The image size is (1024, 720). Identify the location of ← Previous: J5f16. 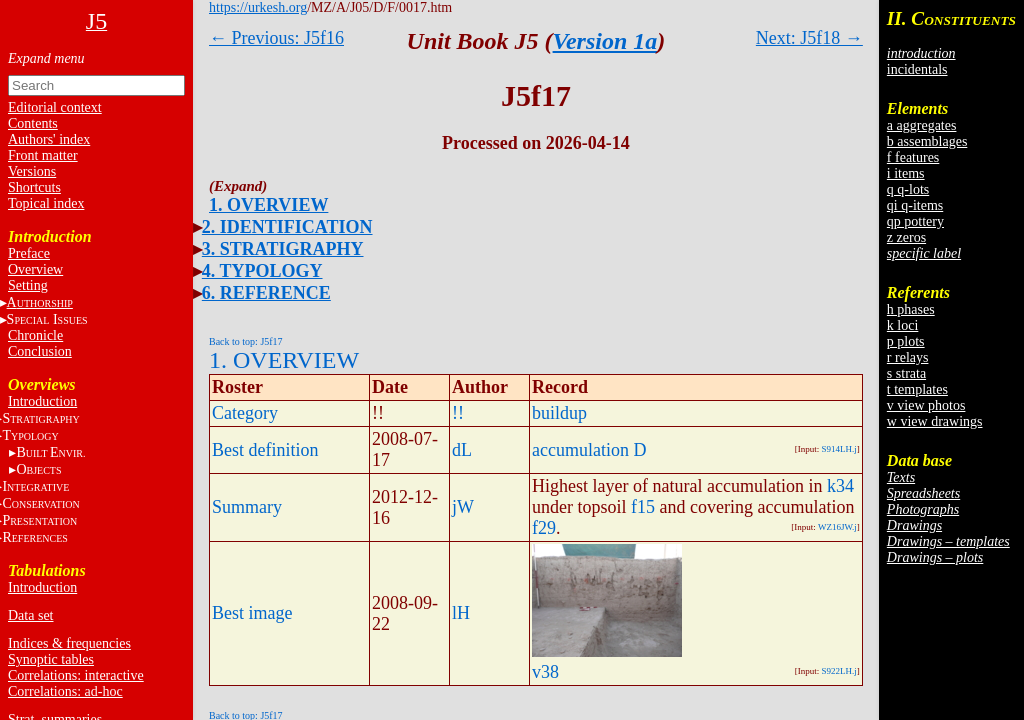
(276, 38).